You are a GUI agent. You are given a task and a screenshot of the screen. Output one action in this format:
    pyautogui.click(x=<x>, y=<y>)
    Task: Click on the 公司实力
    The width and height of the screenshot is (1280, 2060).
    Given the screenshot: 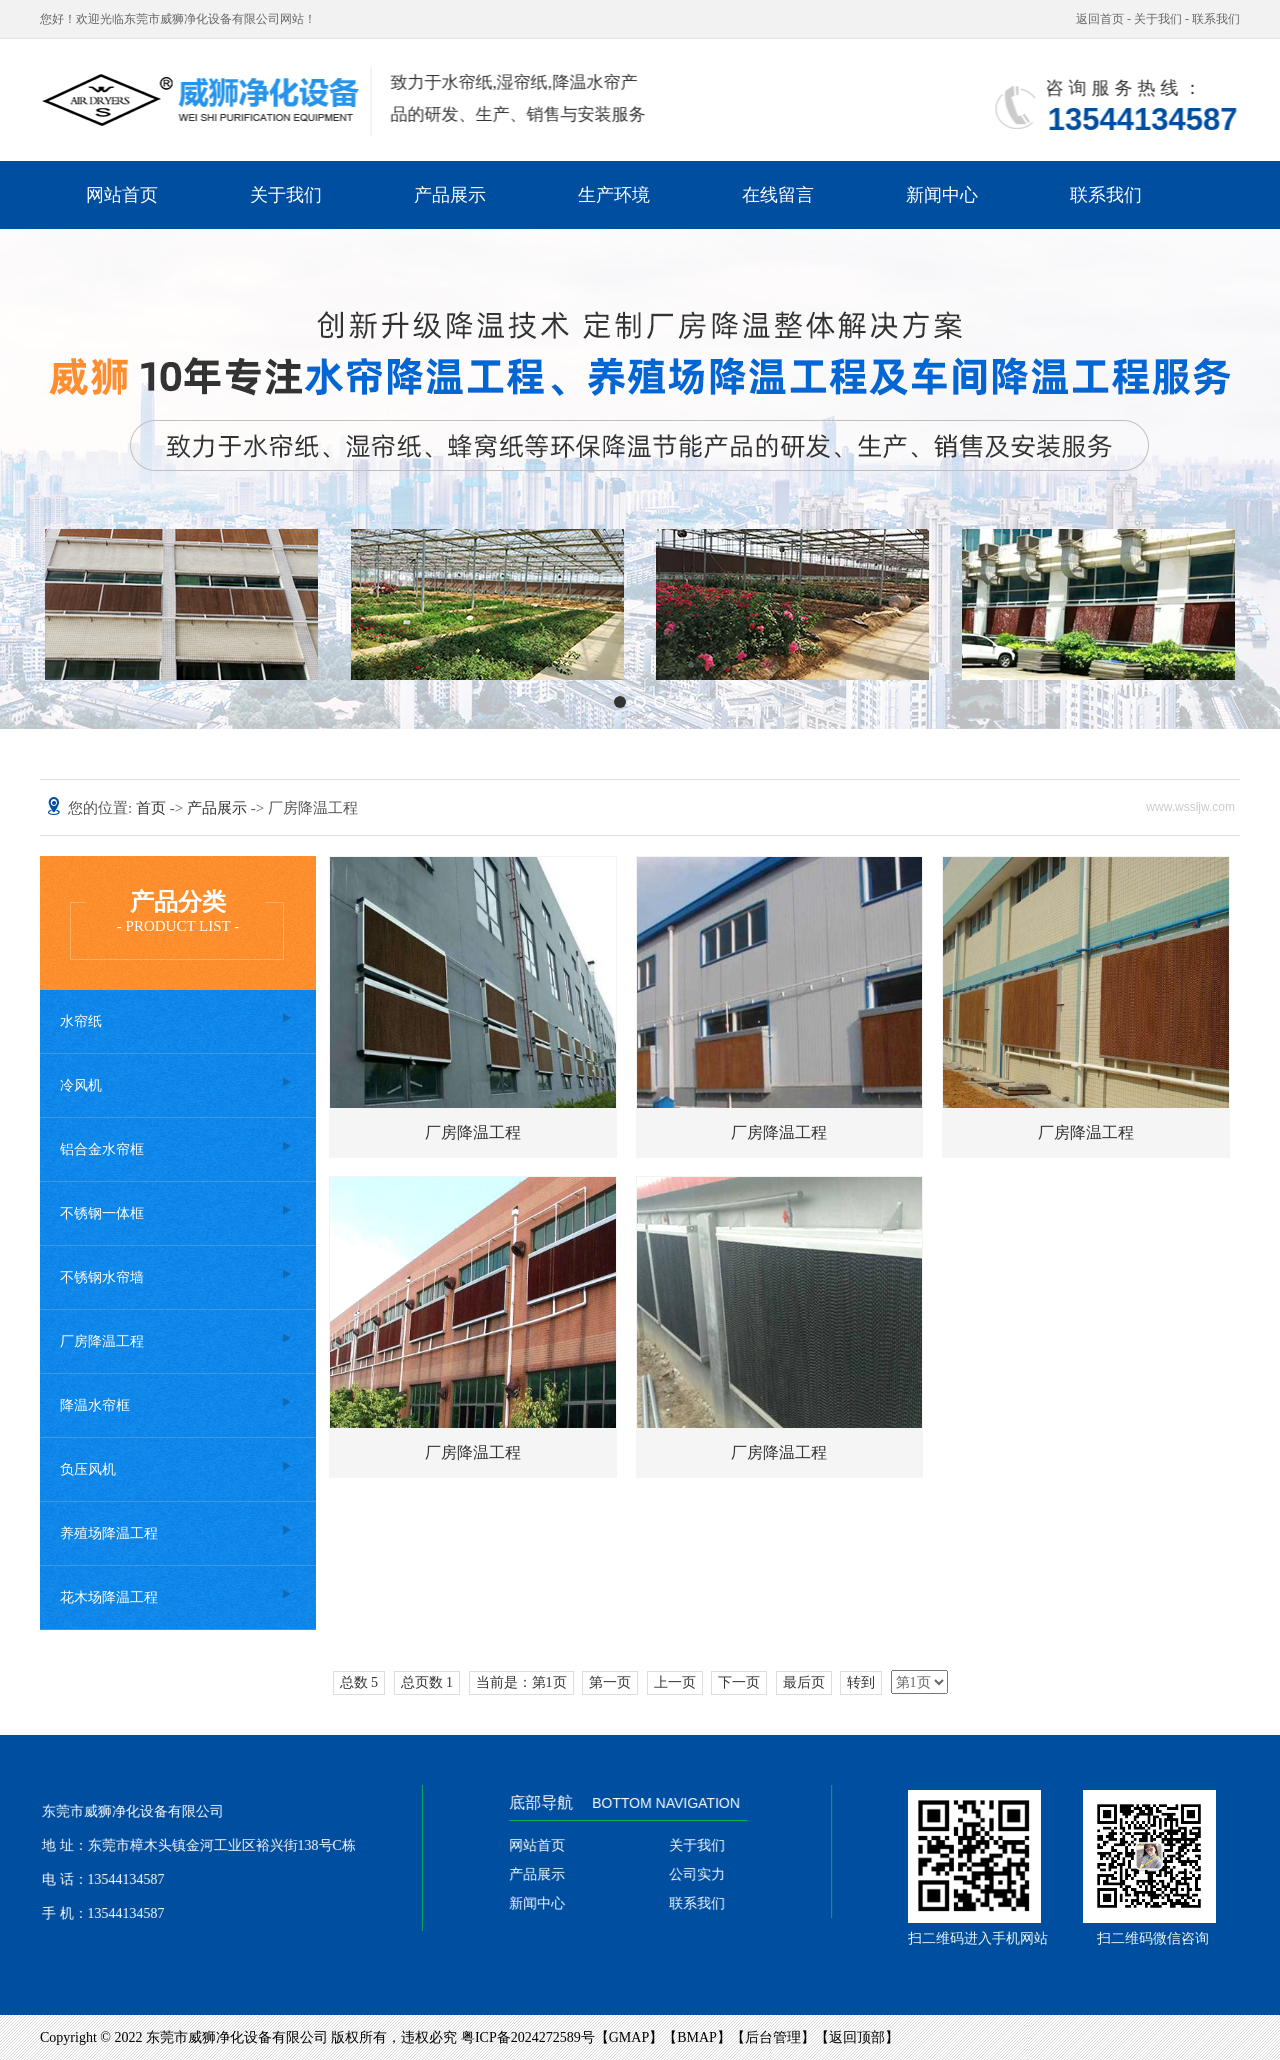 What is the action you would take?
    pyautogui.click(x=714, y=1874)
    